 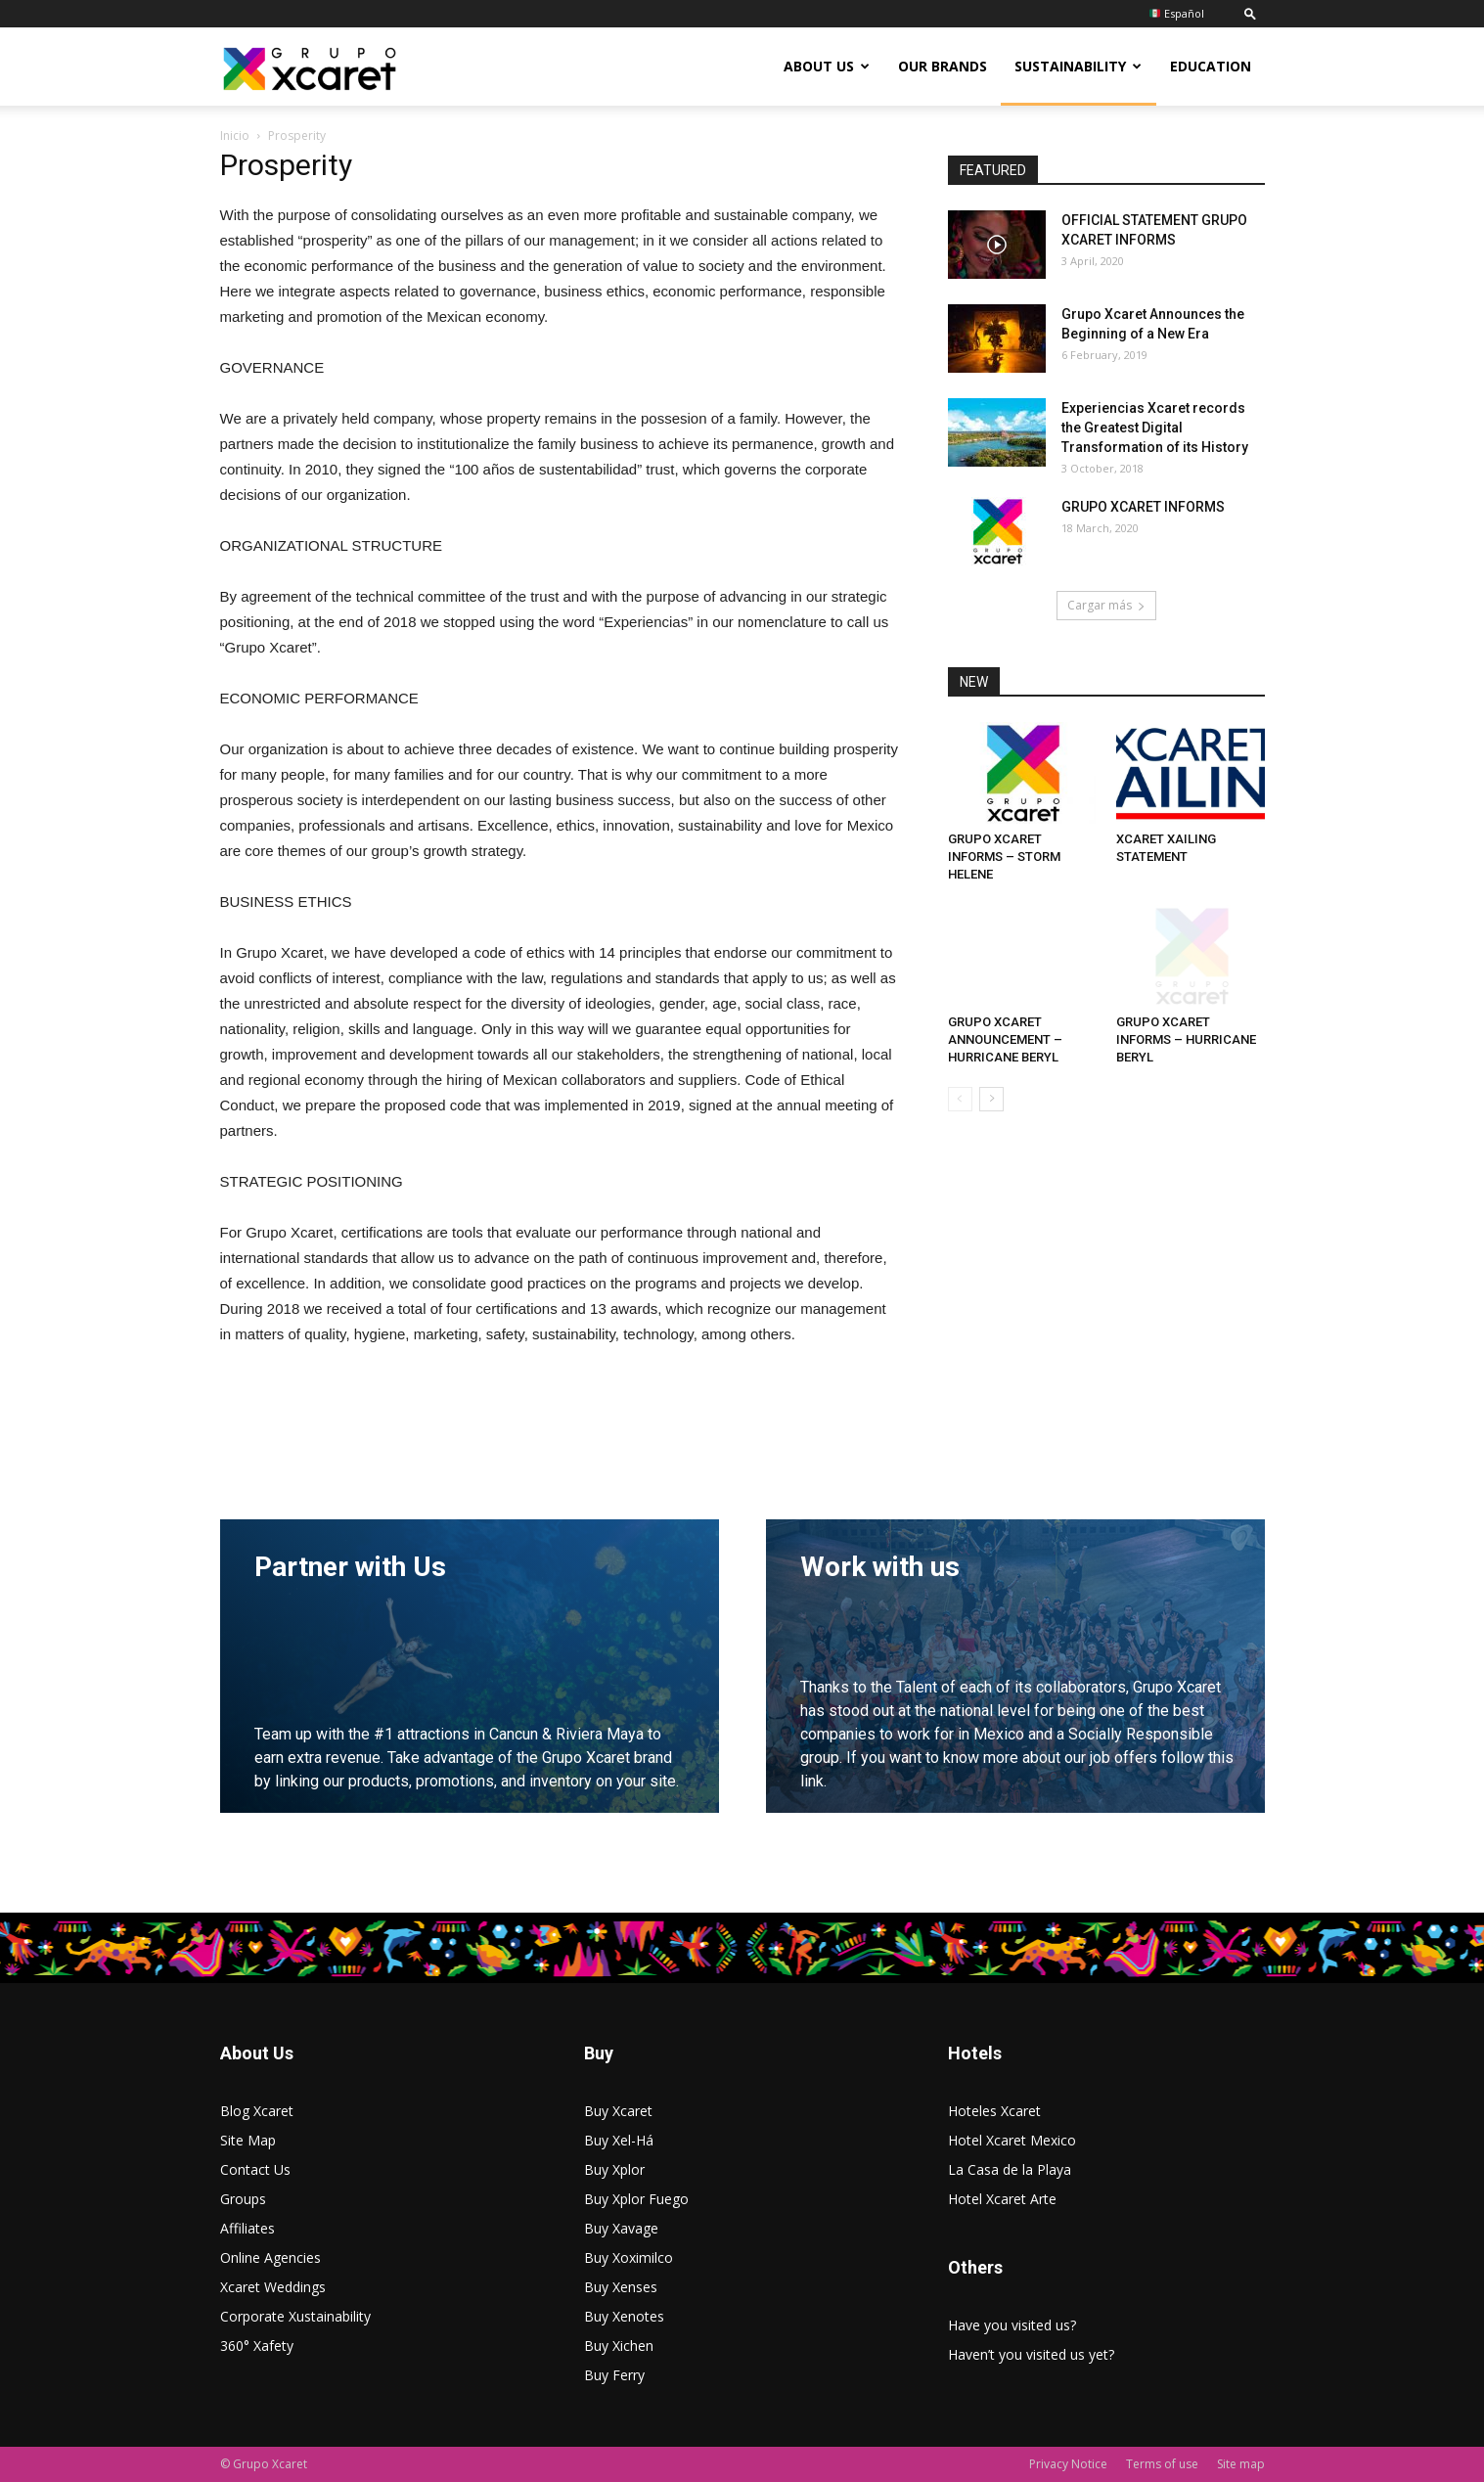 I want to click on Cargar más, so click(x=1106, y=605).